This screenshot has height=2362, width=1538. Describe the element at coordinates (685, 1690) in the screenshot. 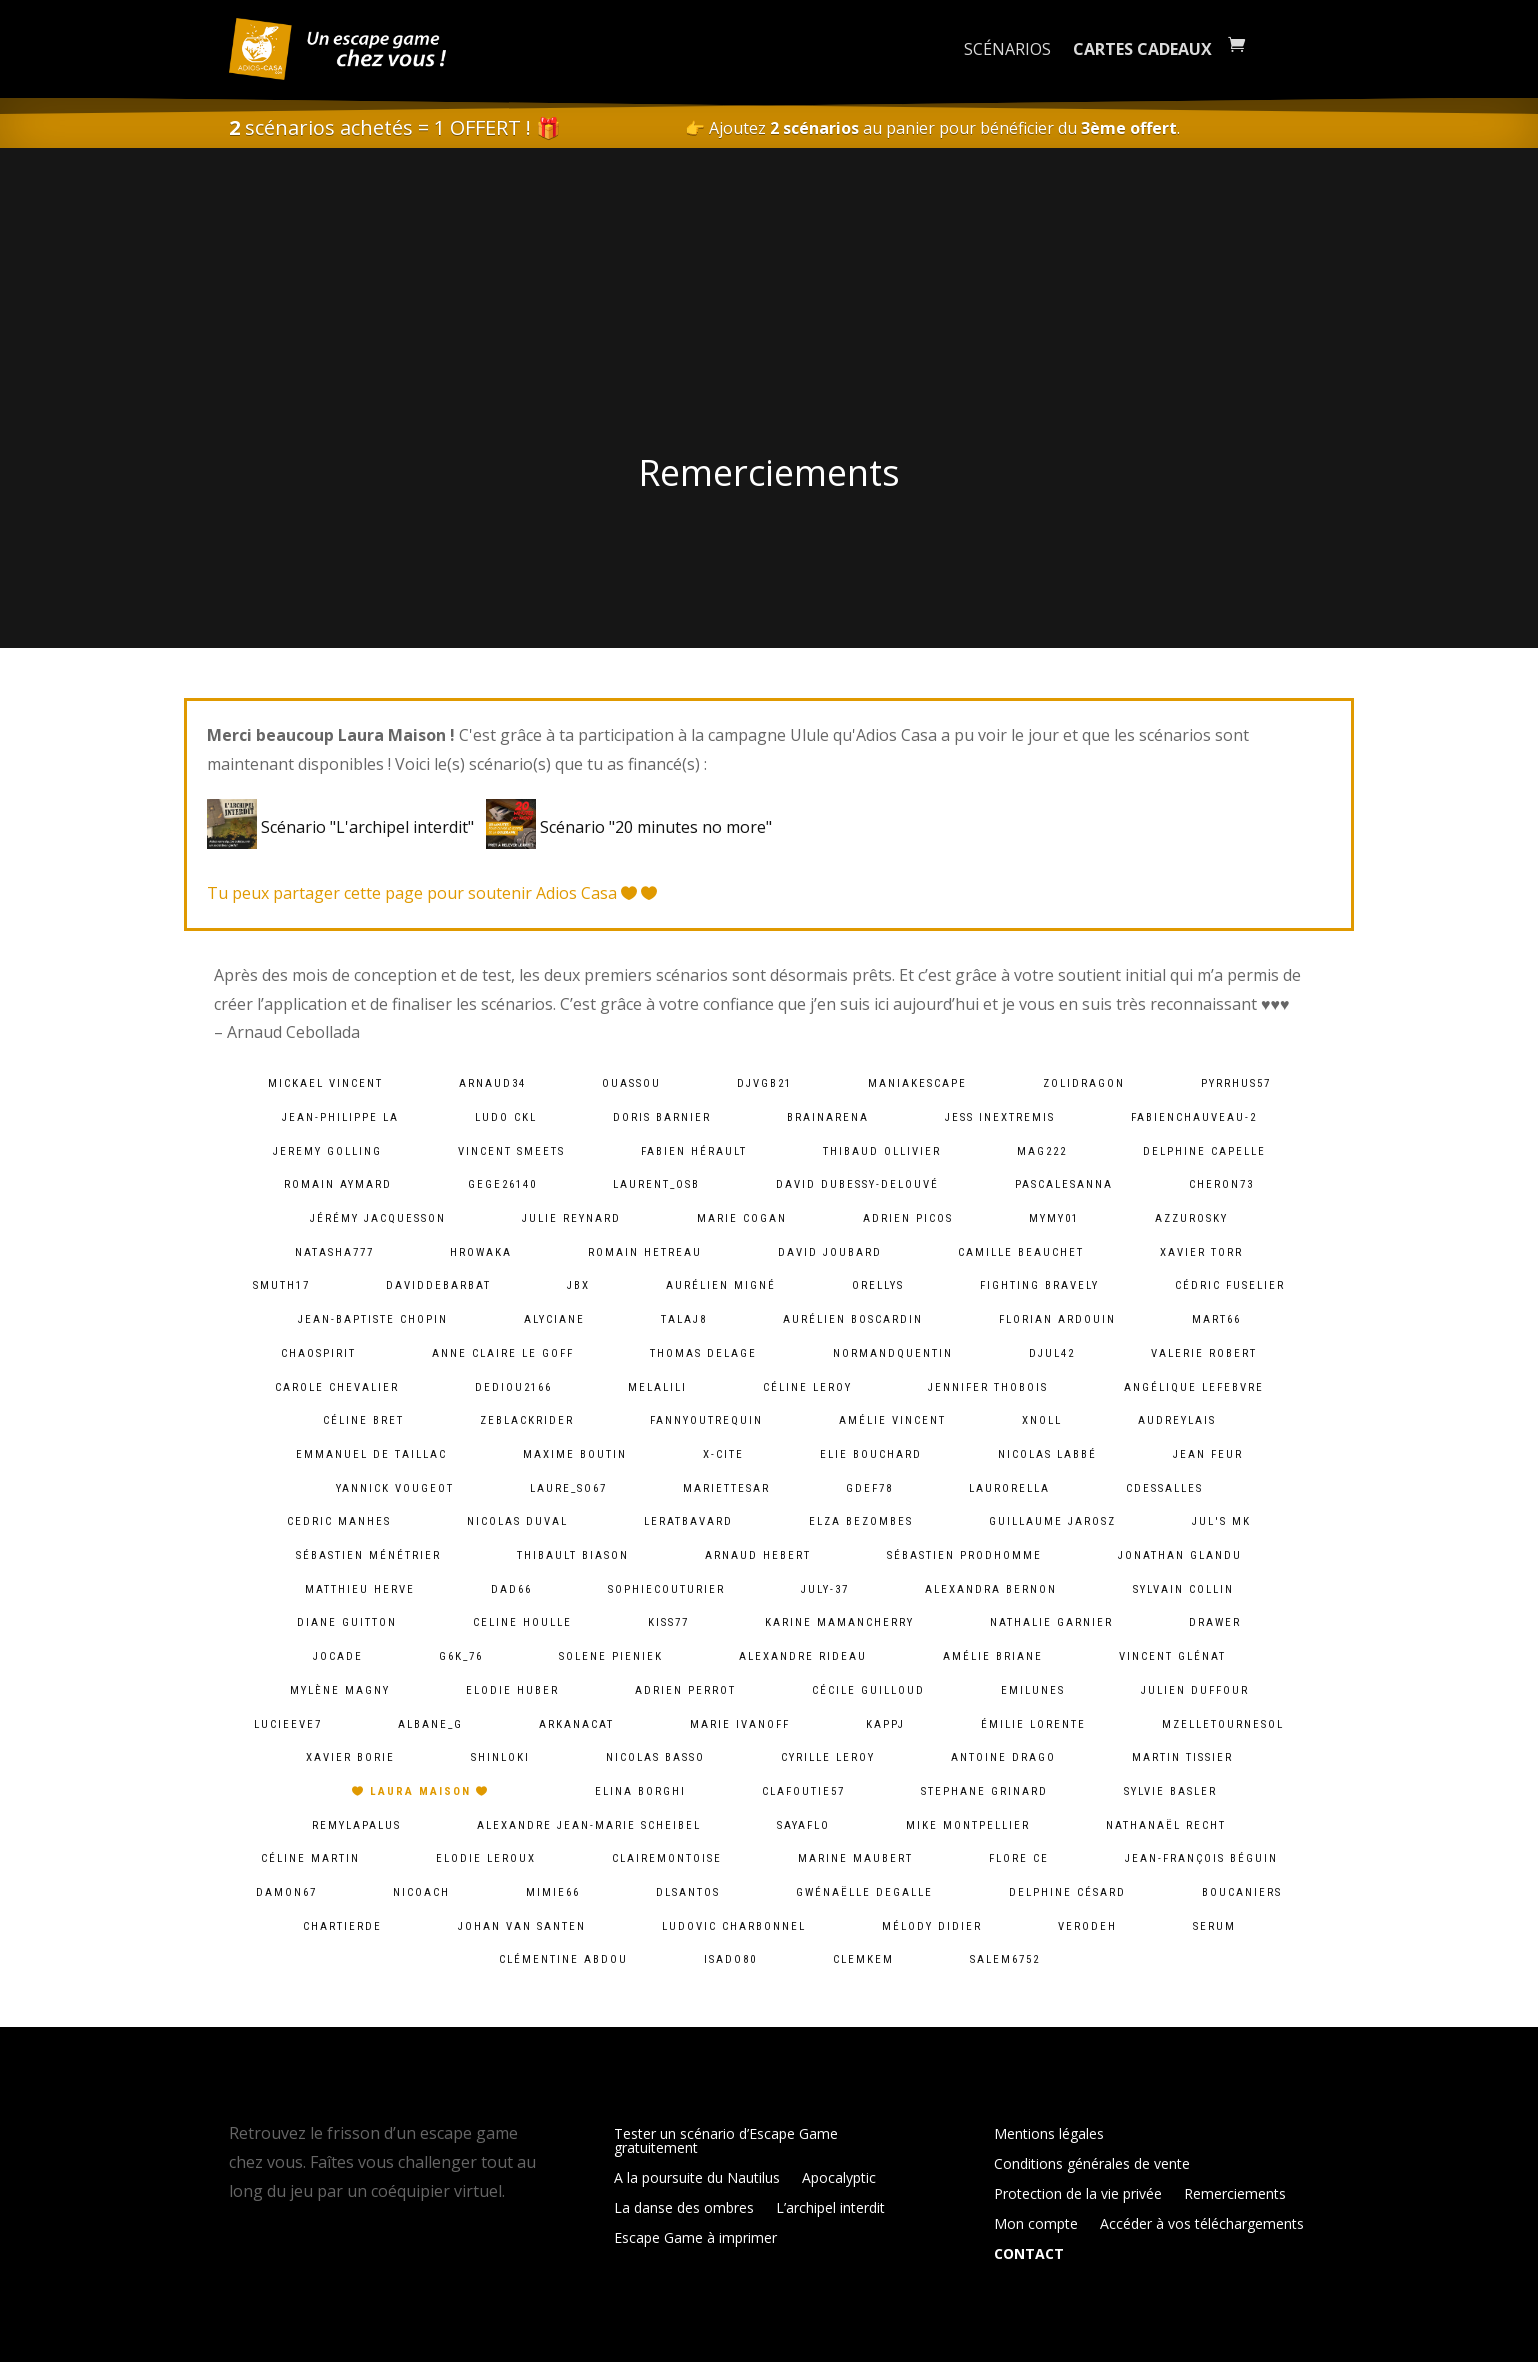

I see `Adrien Perrot` at that location.